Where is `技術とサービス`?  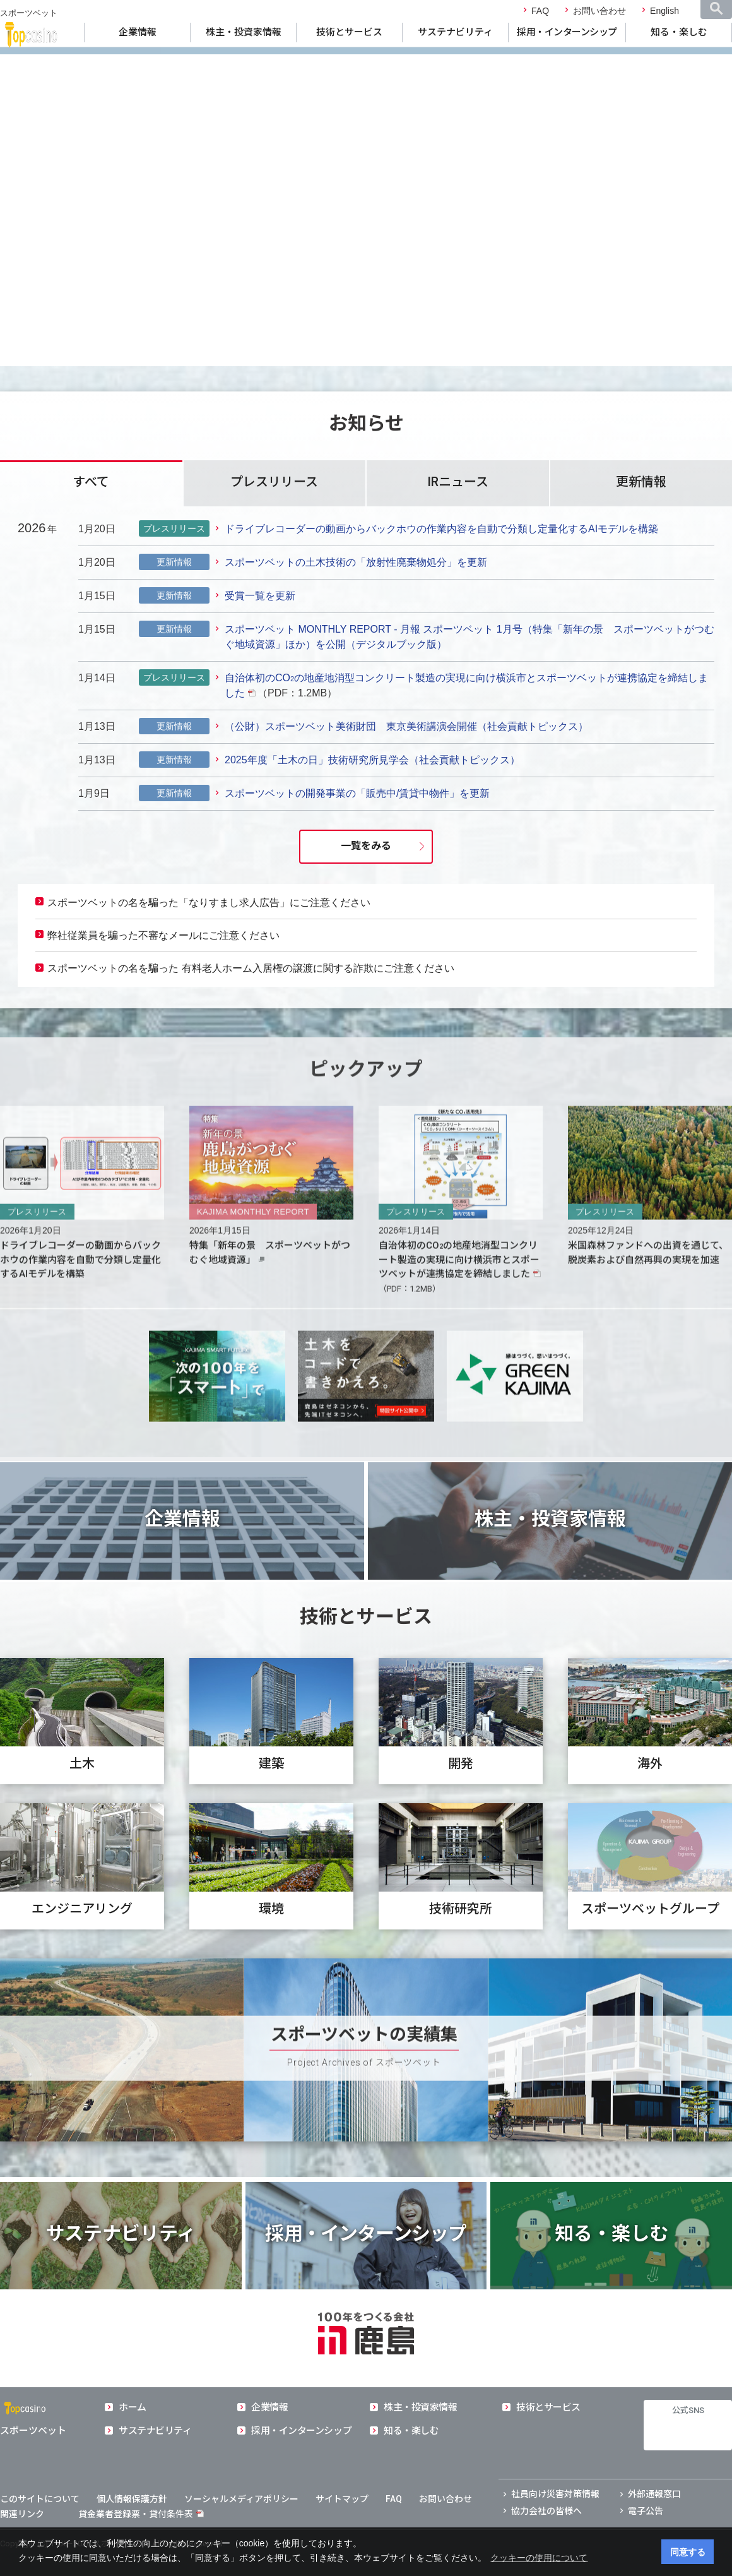 技術とサービス is located at coordinates (349, 32).